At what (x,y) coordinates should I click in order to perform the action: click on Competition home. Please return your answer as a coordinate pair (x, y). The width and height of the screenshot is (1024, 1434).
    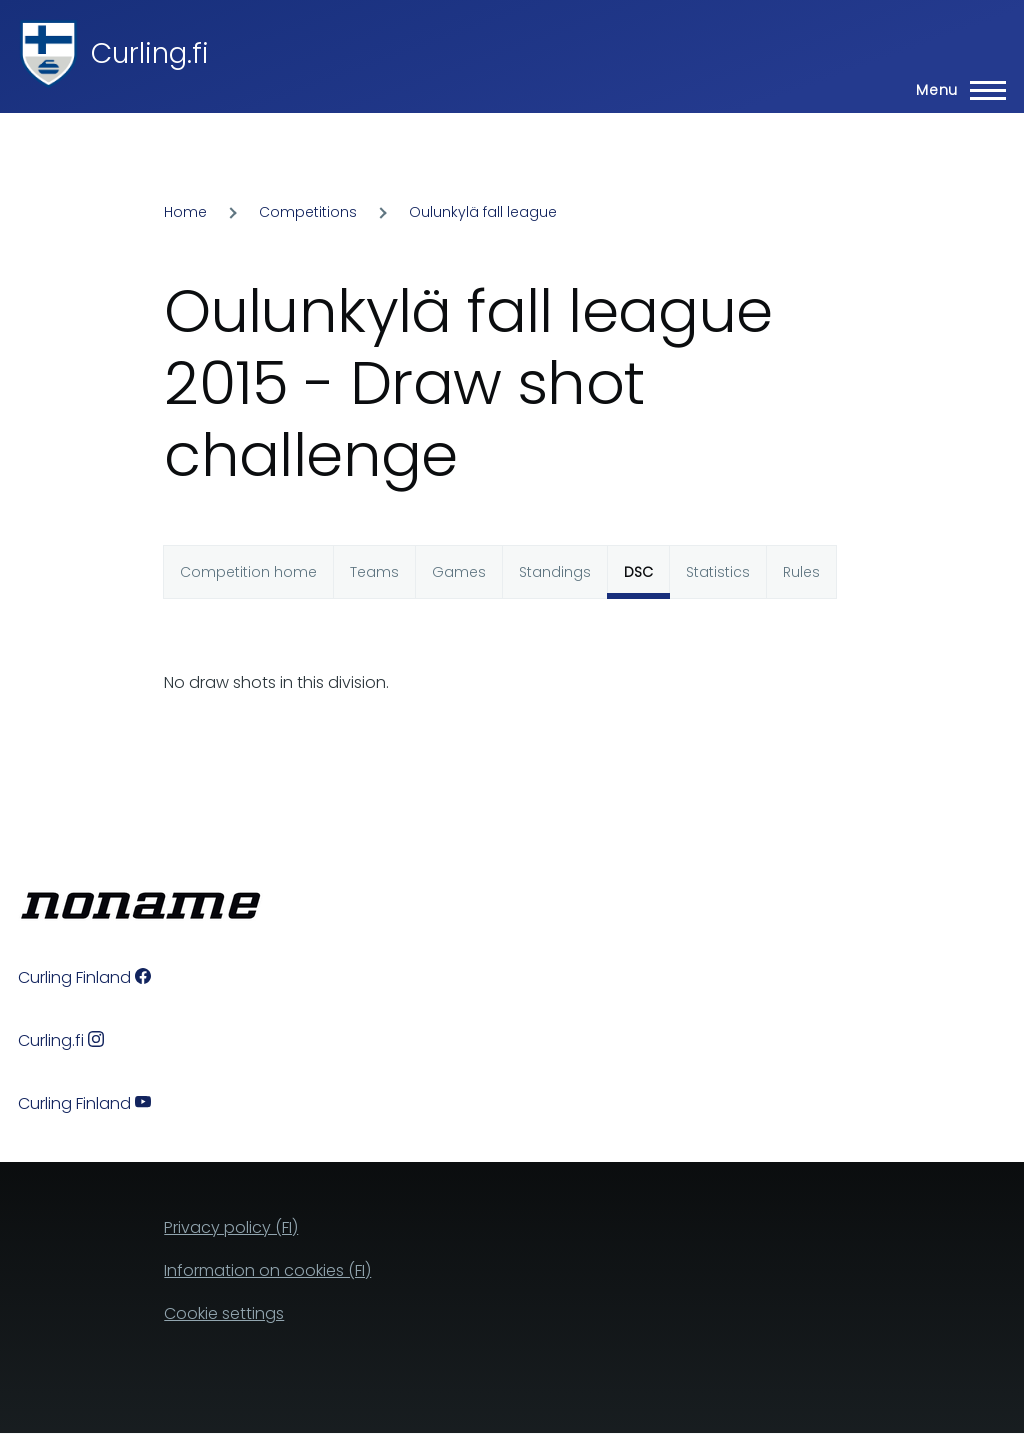
    Looking at the image, I should click on (248, 572).